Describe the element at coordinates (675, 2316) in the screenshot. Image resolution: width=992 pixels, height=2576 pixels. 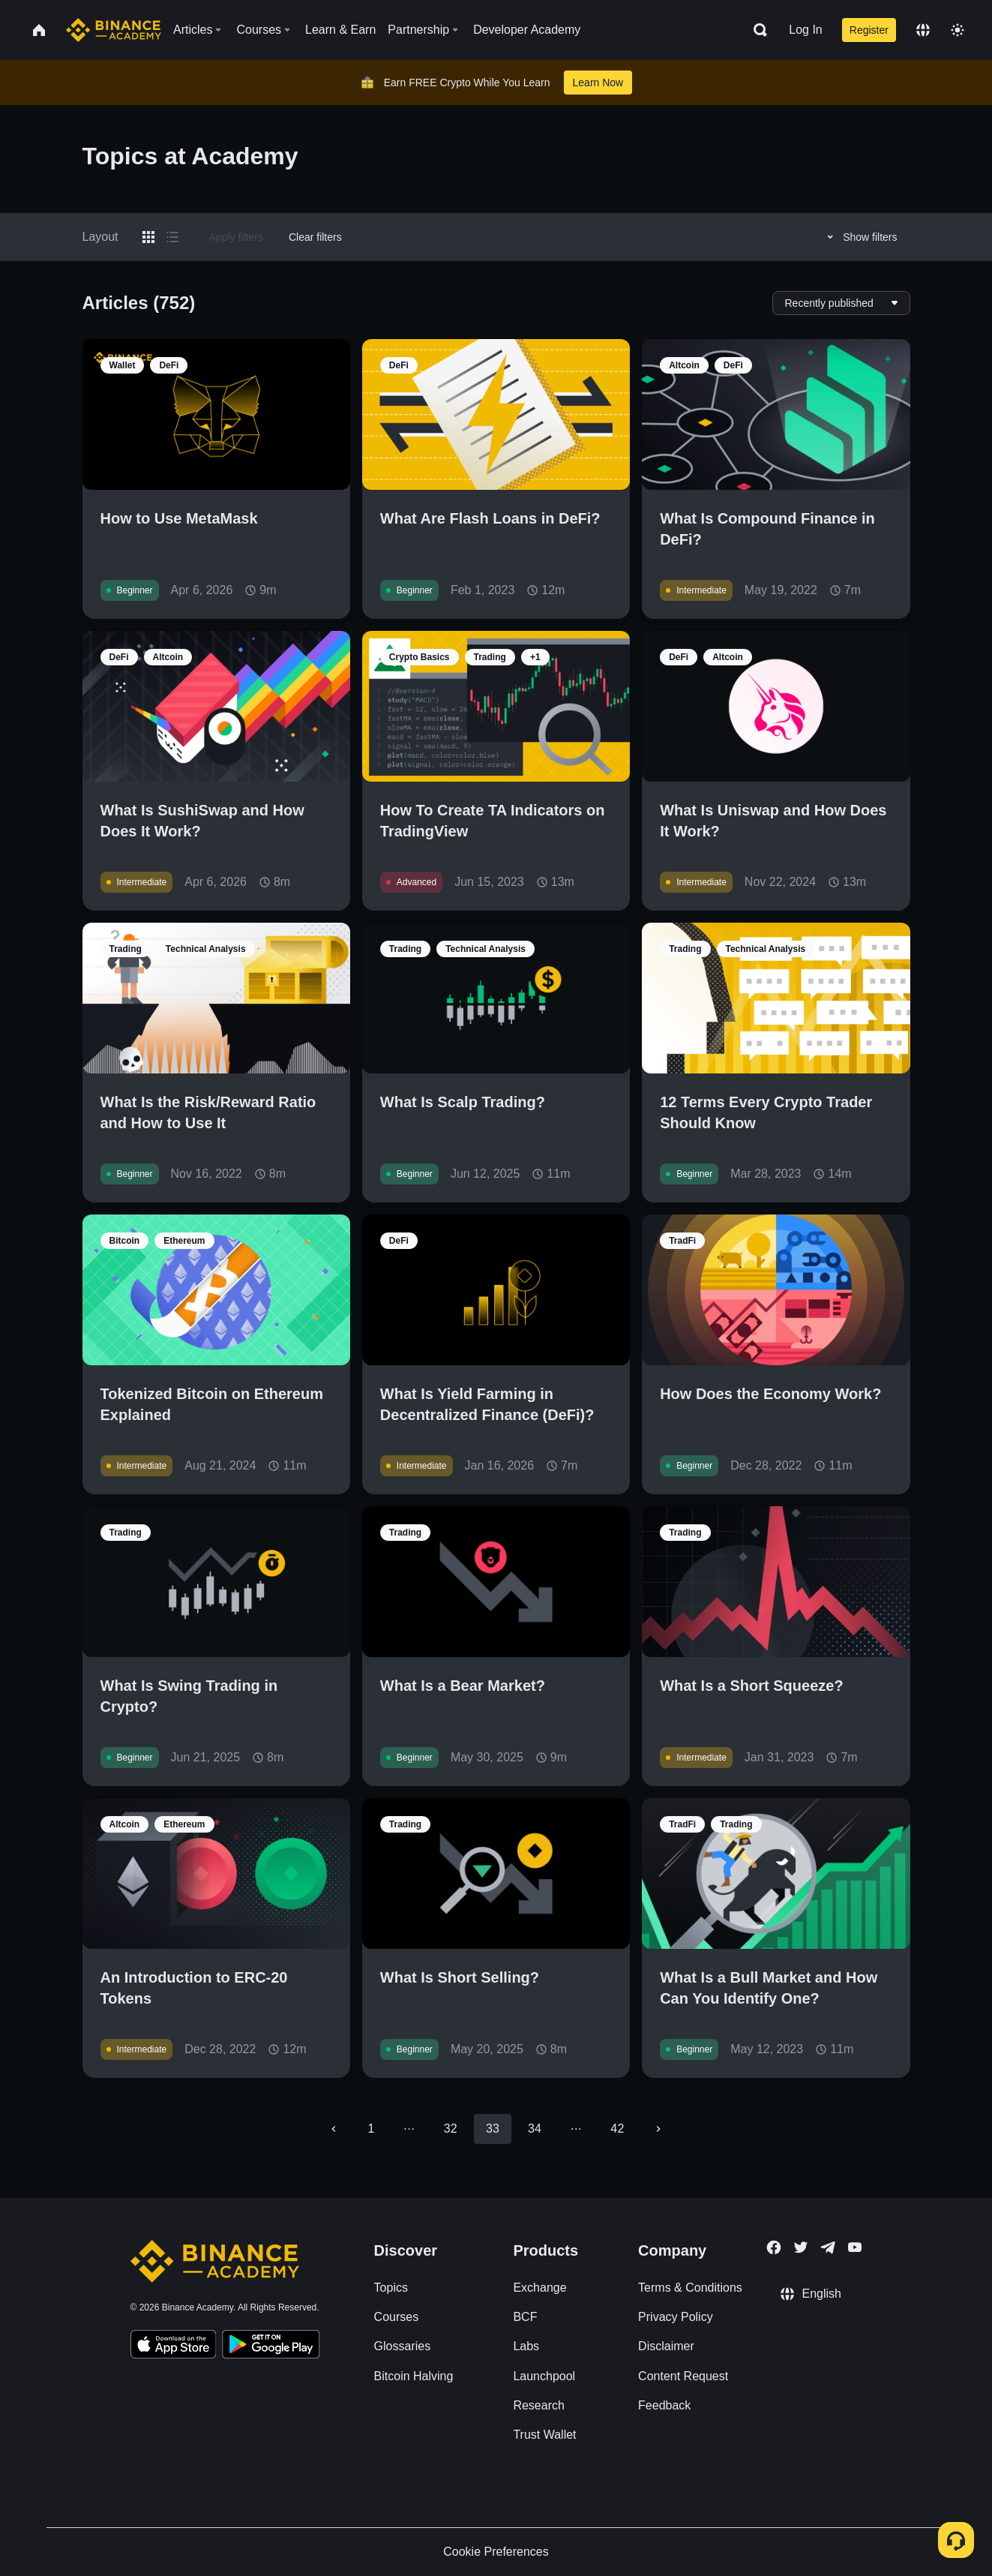
I see `Privacy Policy` at that location.